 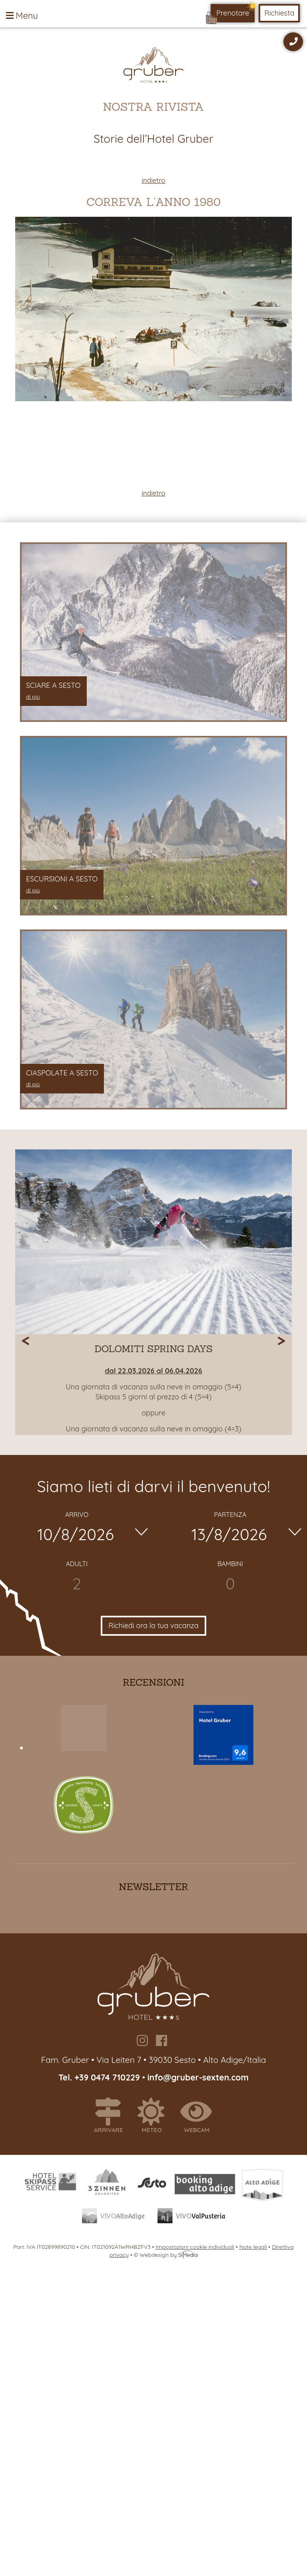 What do you see at coordinates (194, 2246) in the screenshot?
I see `Impostazioni cookie individuali` at bounding box center [194, 2246].